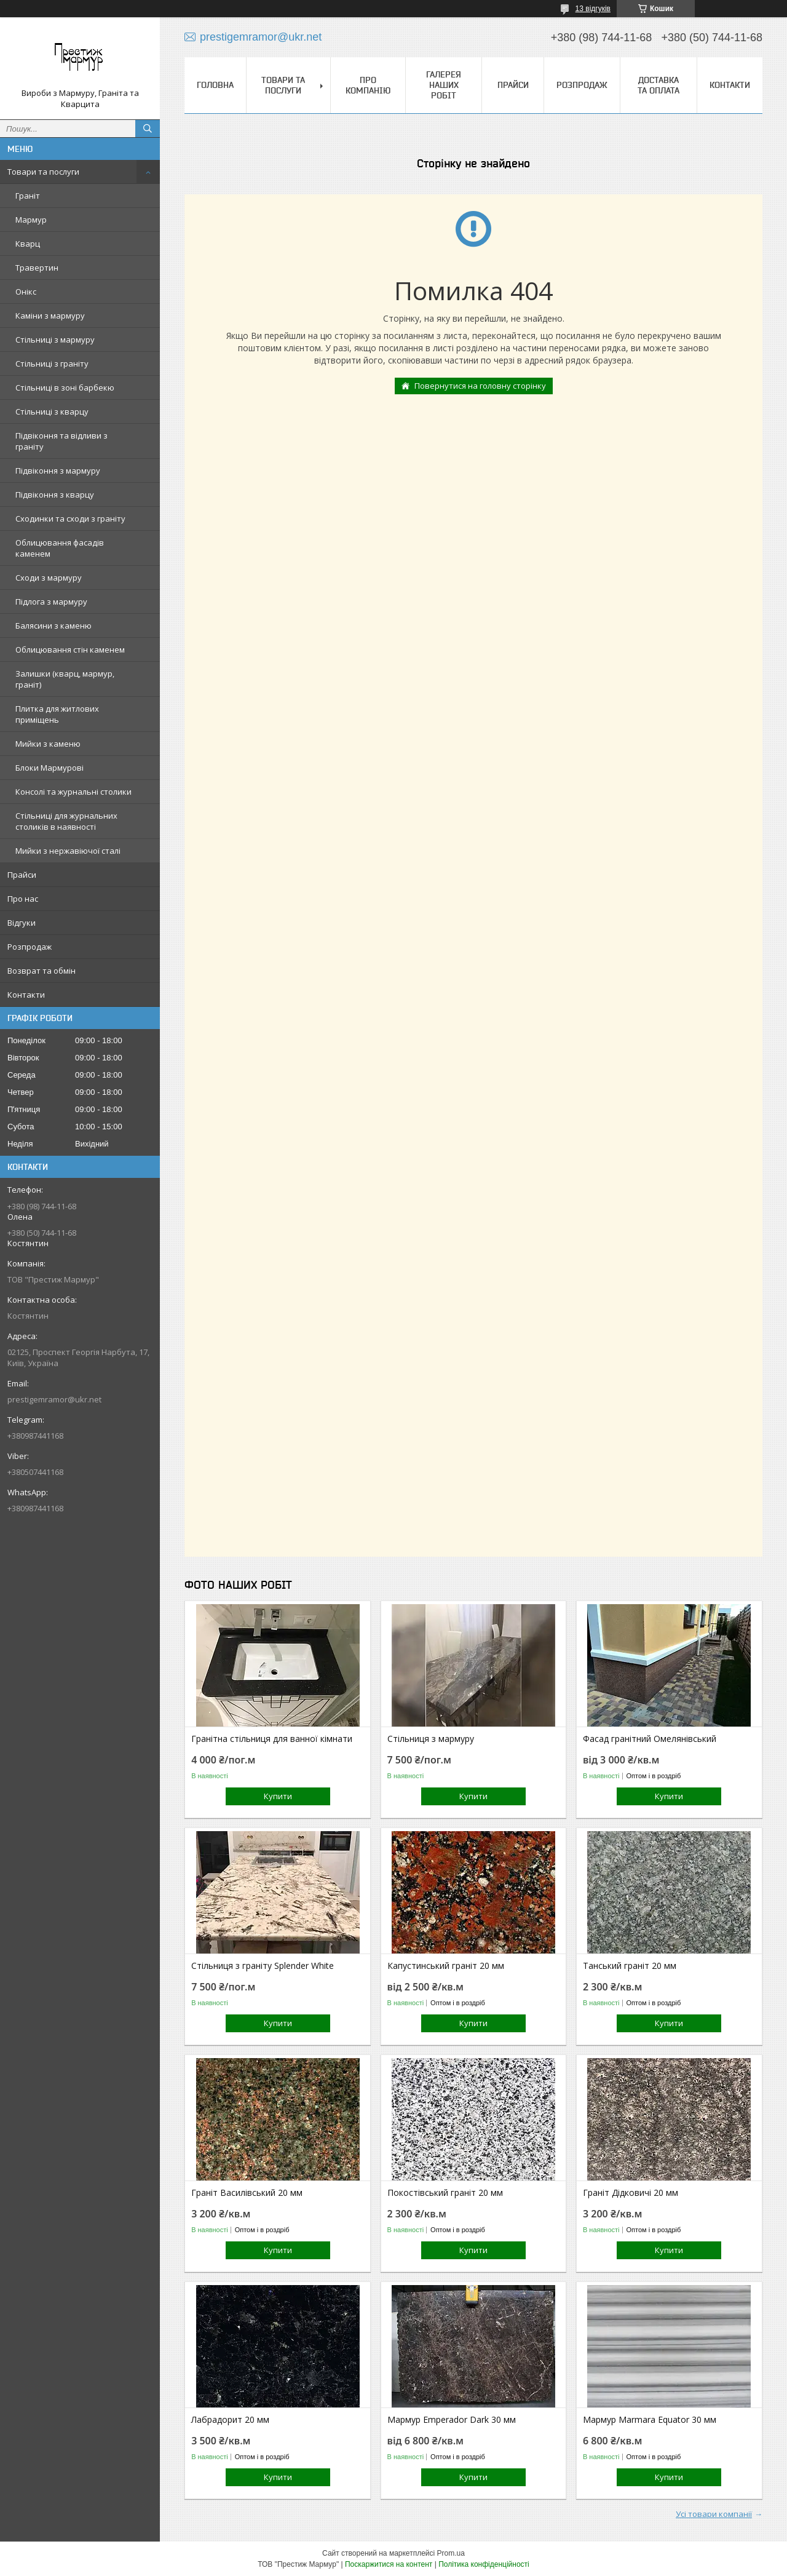  Describe the element at coordinates (445, 2192) in the screenshot. I see `Покостівський граніт 20 мм` at that location.